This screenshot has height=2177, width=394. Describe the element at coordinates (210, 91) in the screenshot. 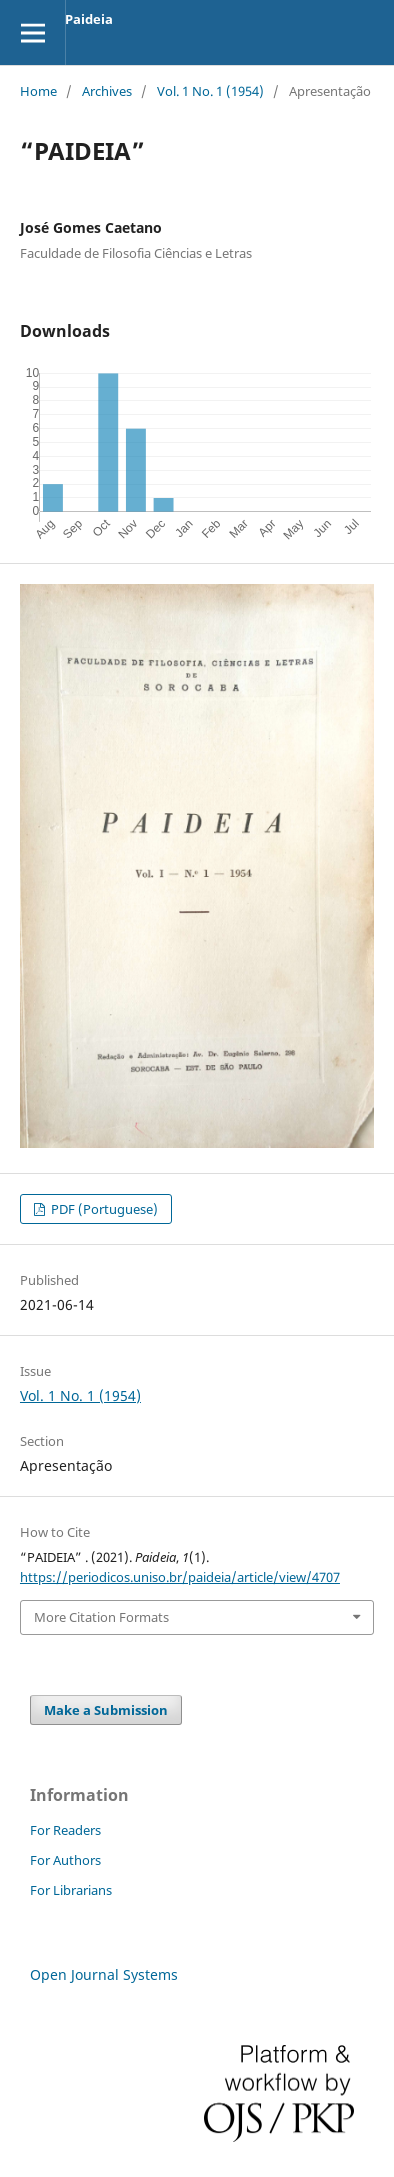

I see `Vol. 1 No. 1 (1954)` at that location.